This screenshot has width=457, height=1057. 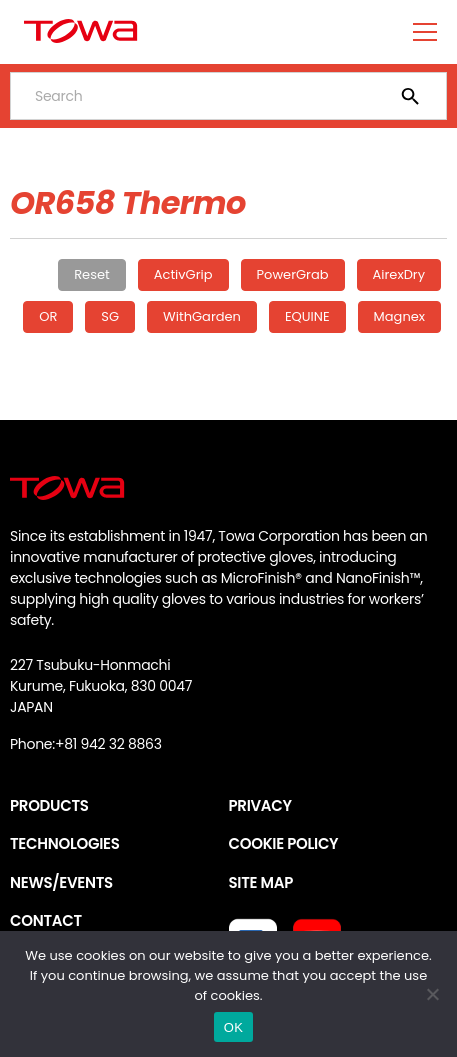 What do you see at coordinates (46, 920) in the screenshot?
I see `CONTACT` at bounding box center [46, 920].